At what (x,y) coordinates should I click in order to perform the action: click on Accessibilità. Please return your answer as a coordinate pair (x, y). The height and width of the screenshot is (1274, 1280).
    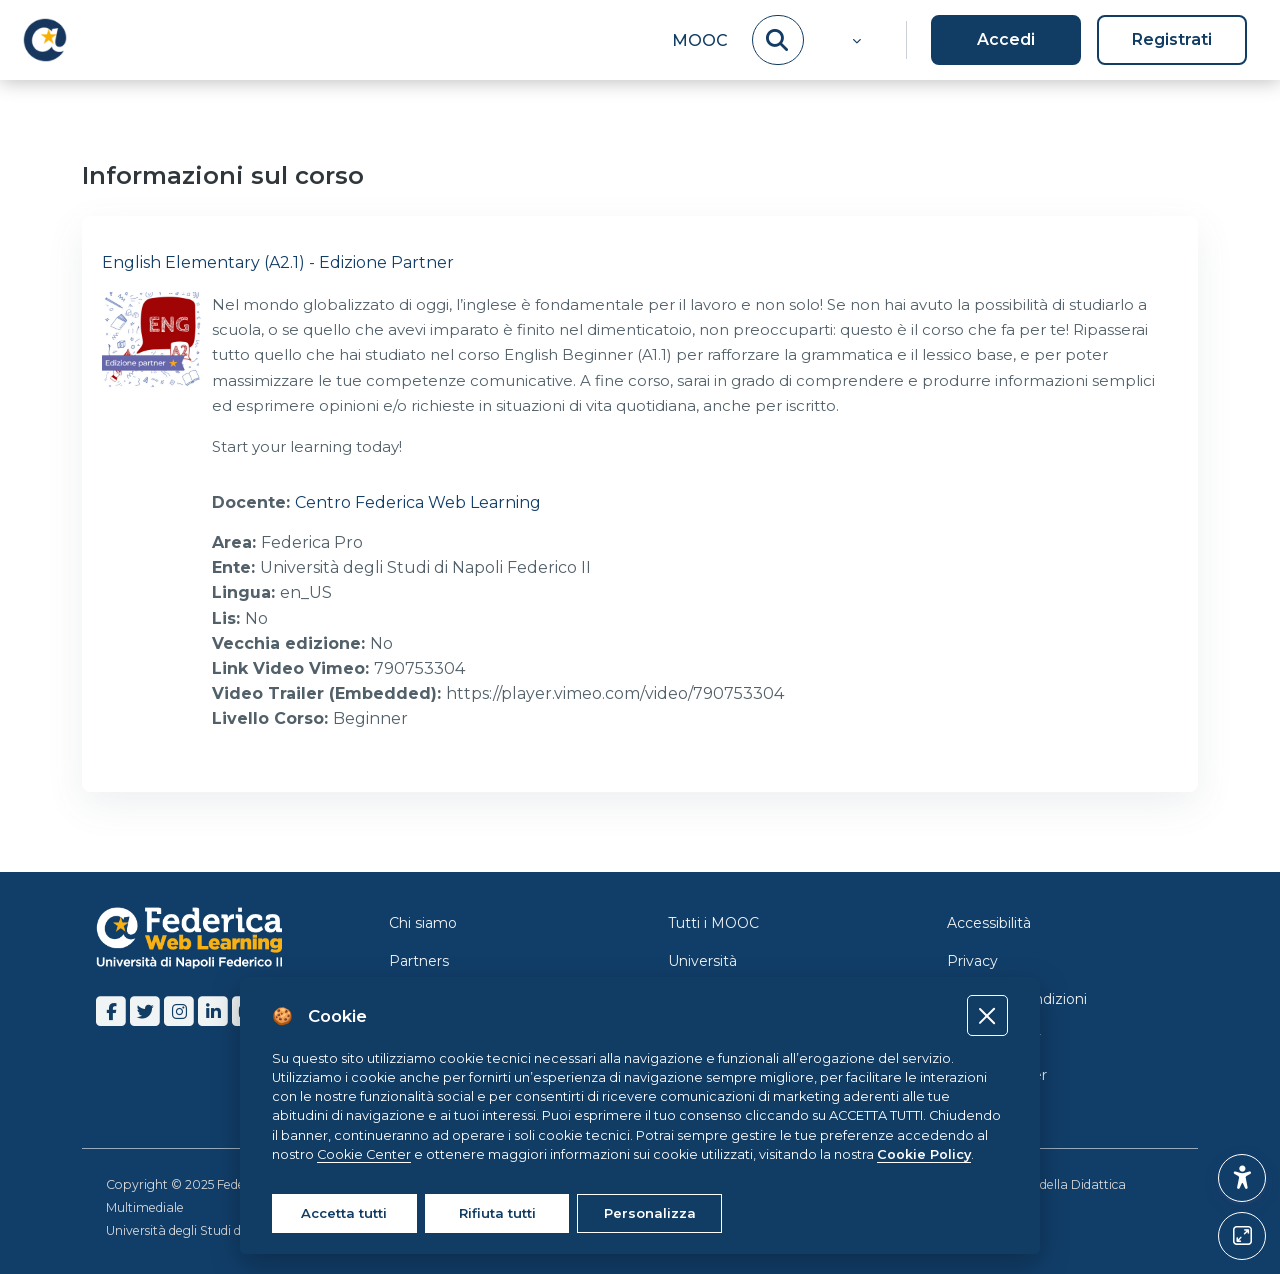
    Looking at the image, I should click on (989, 923).